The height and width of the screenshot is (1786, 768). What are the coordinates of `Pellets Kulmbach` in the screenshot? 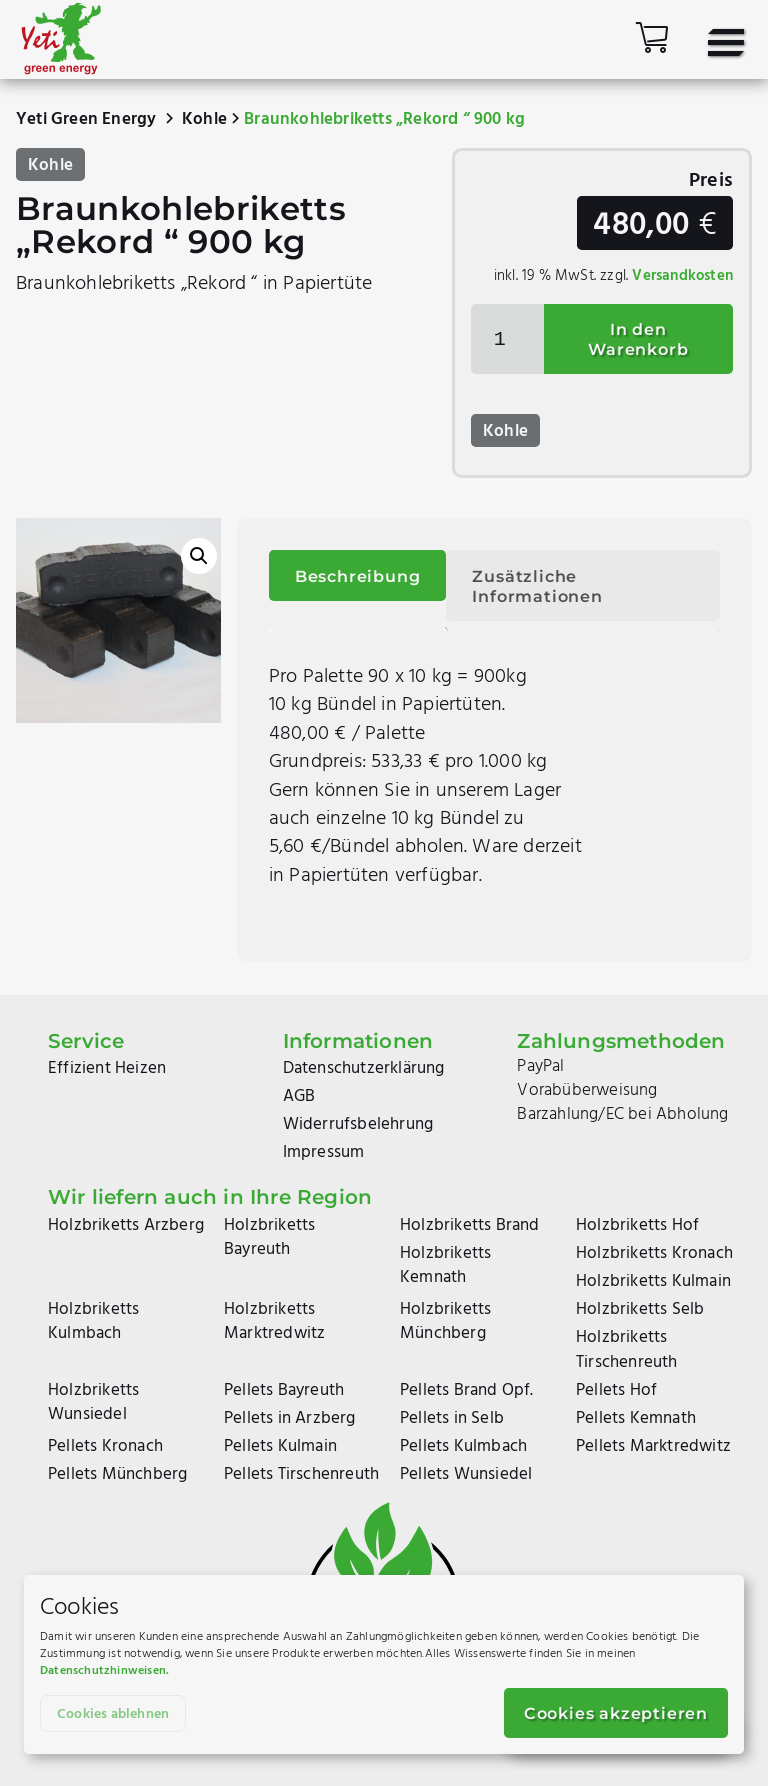 It's located at (463, 1446).